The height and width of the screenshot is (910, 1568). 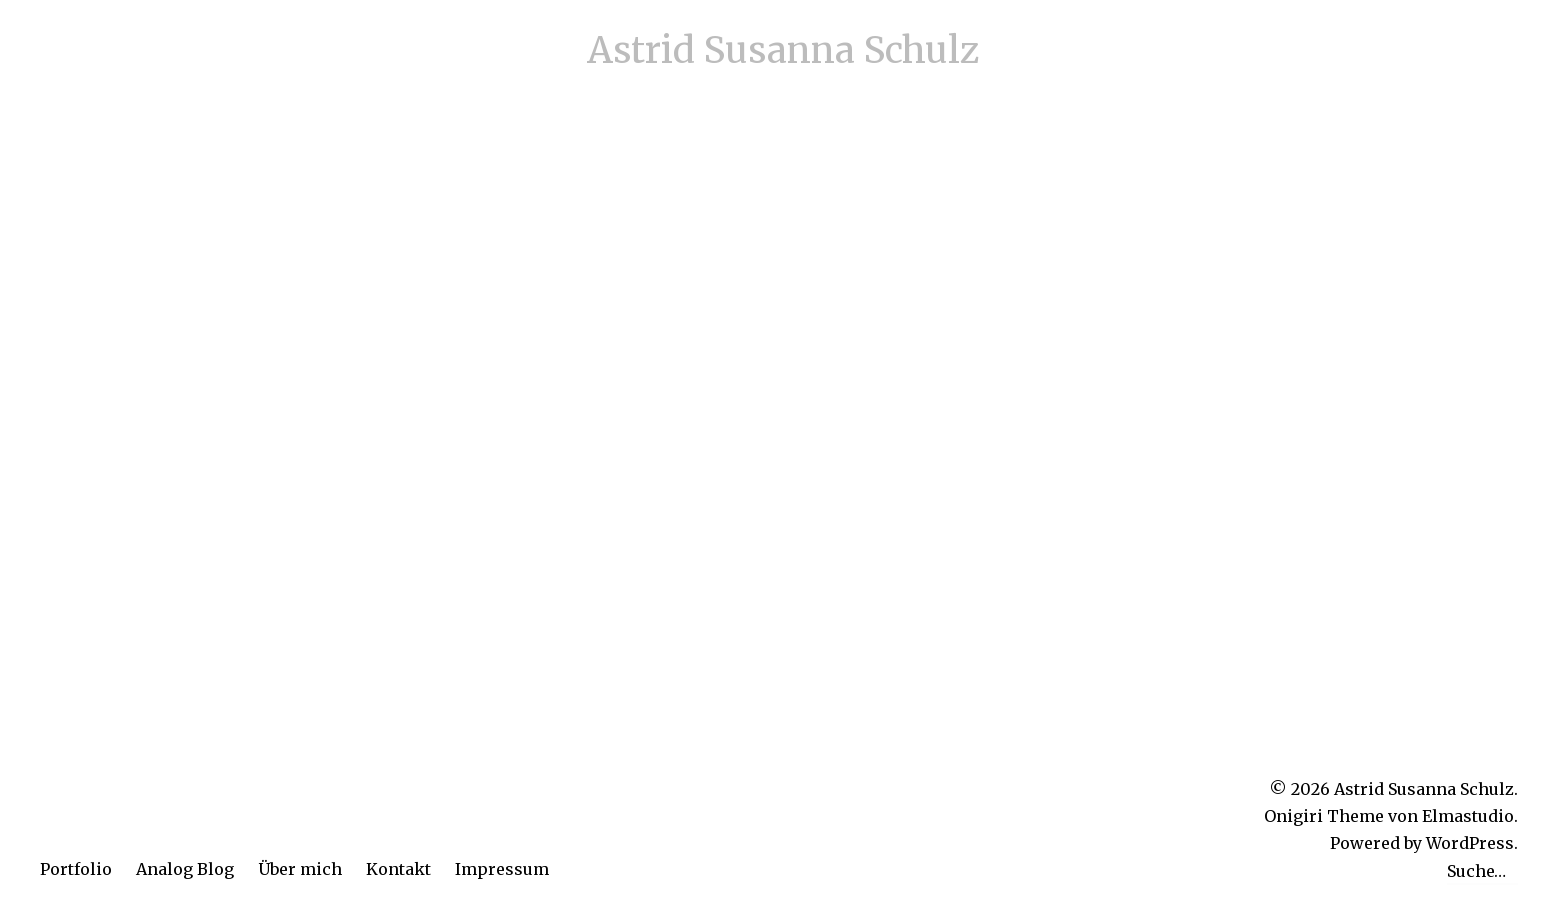 What do you see at coordinates (185, 869) in the screenshot?
I see `Analog Blog` at bounding box center [185, 869].